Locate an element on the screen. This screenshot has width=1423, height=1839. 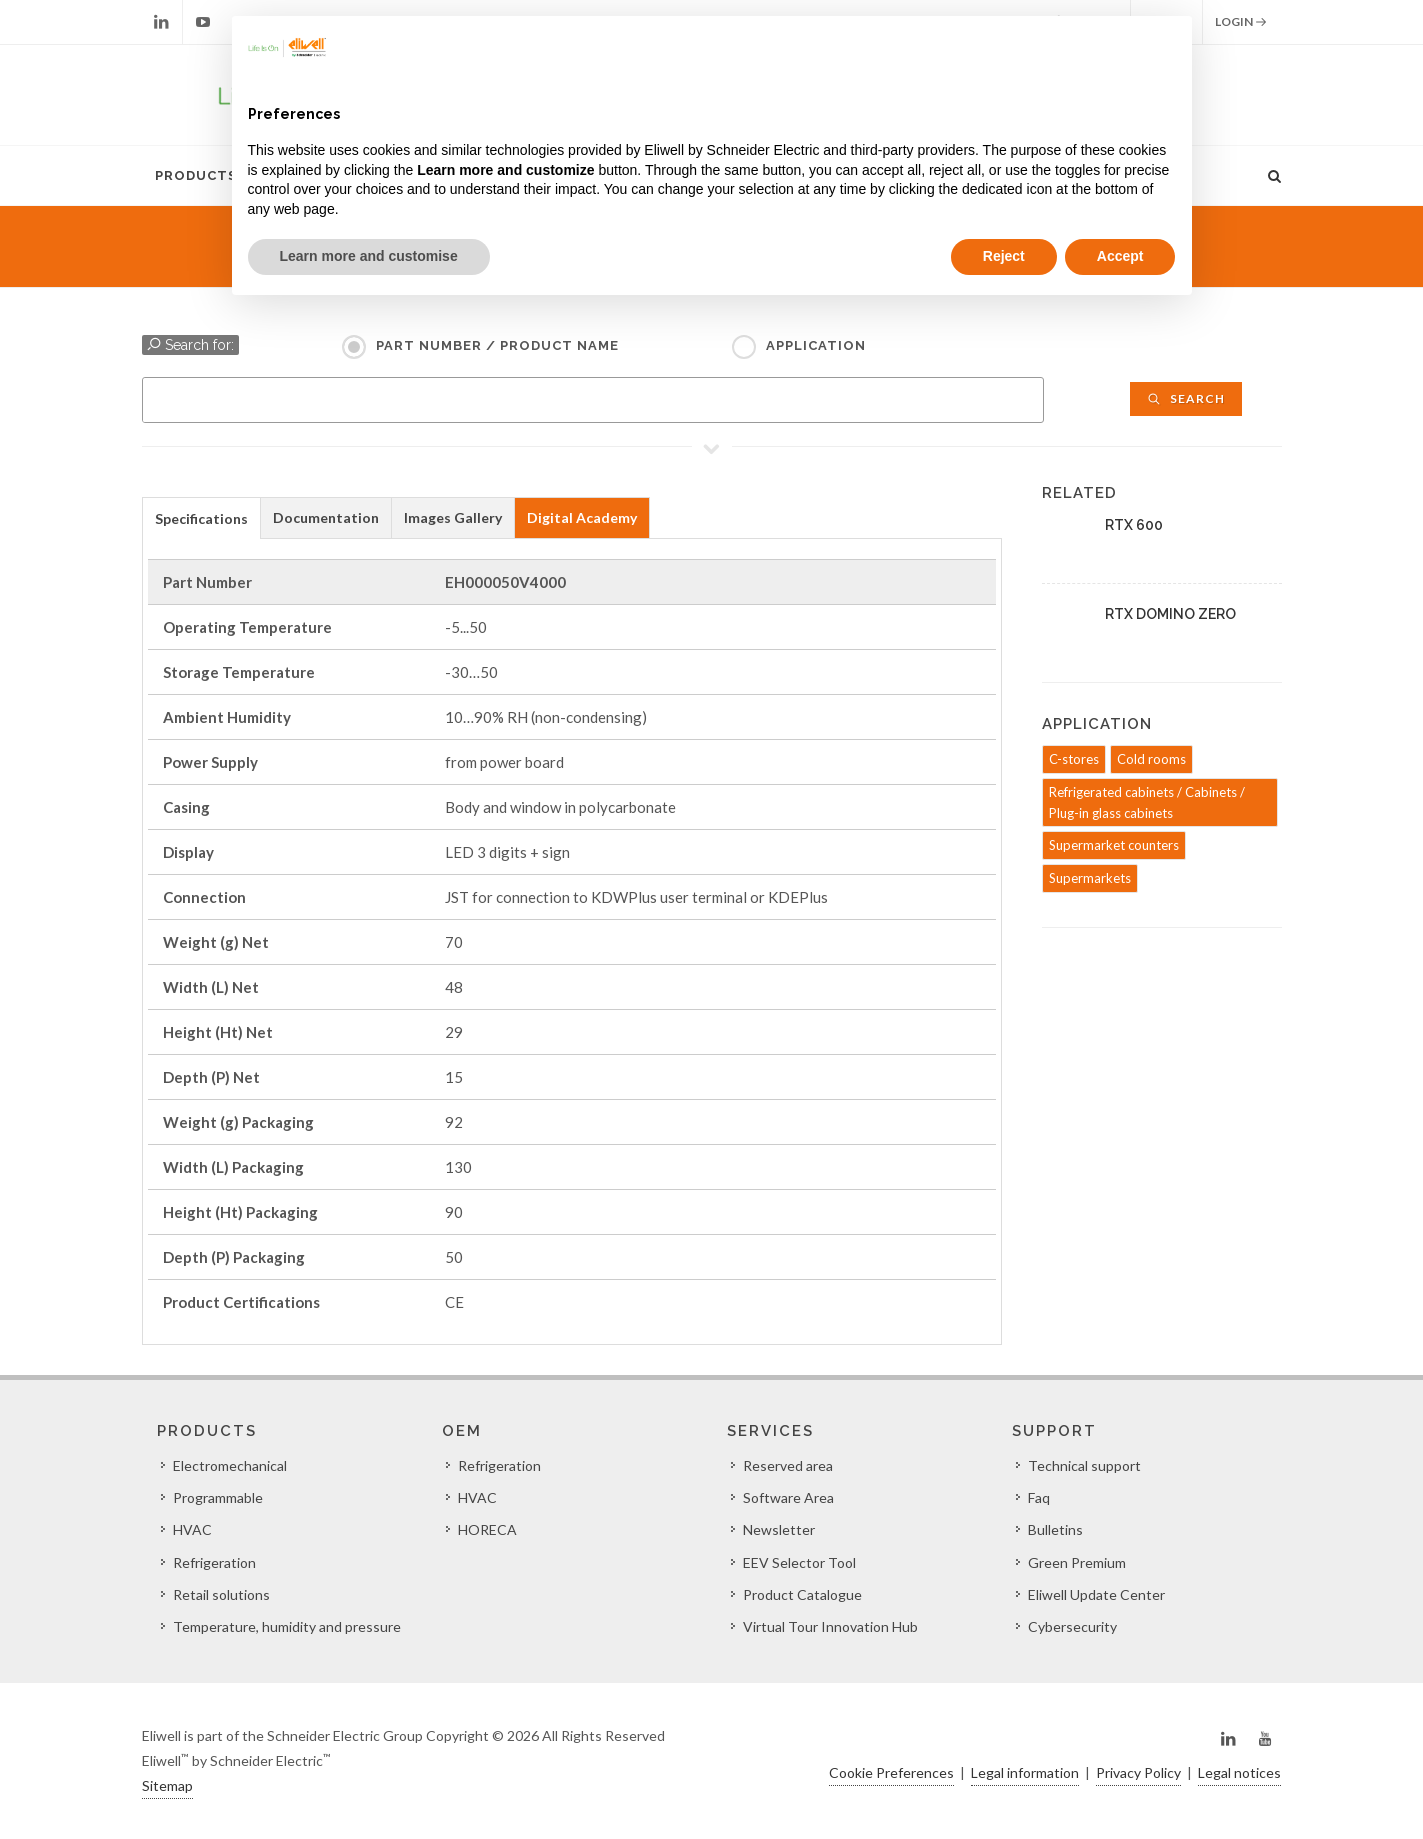
Cookie Preferences is located at coordinates (891, 1772).